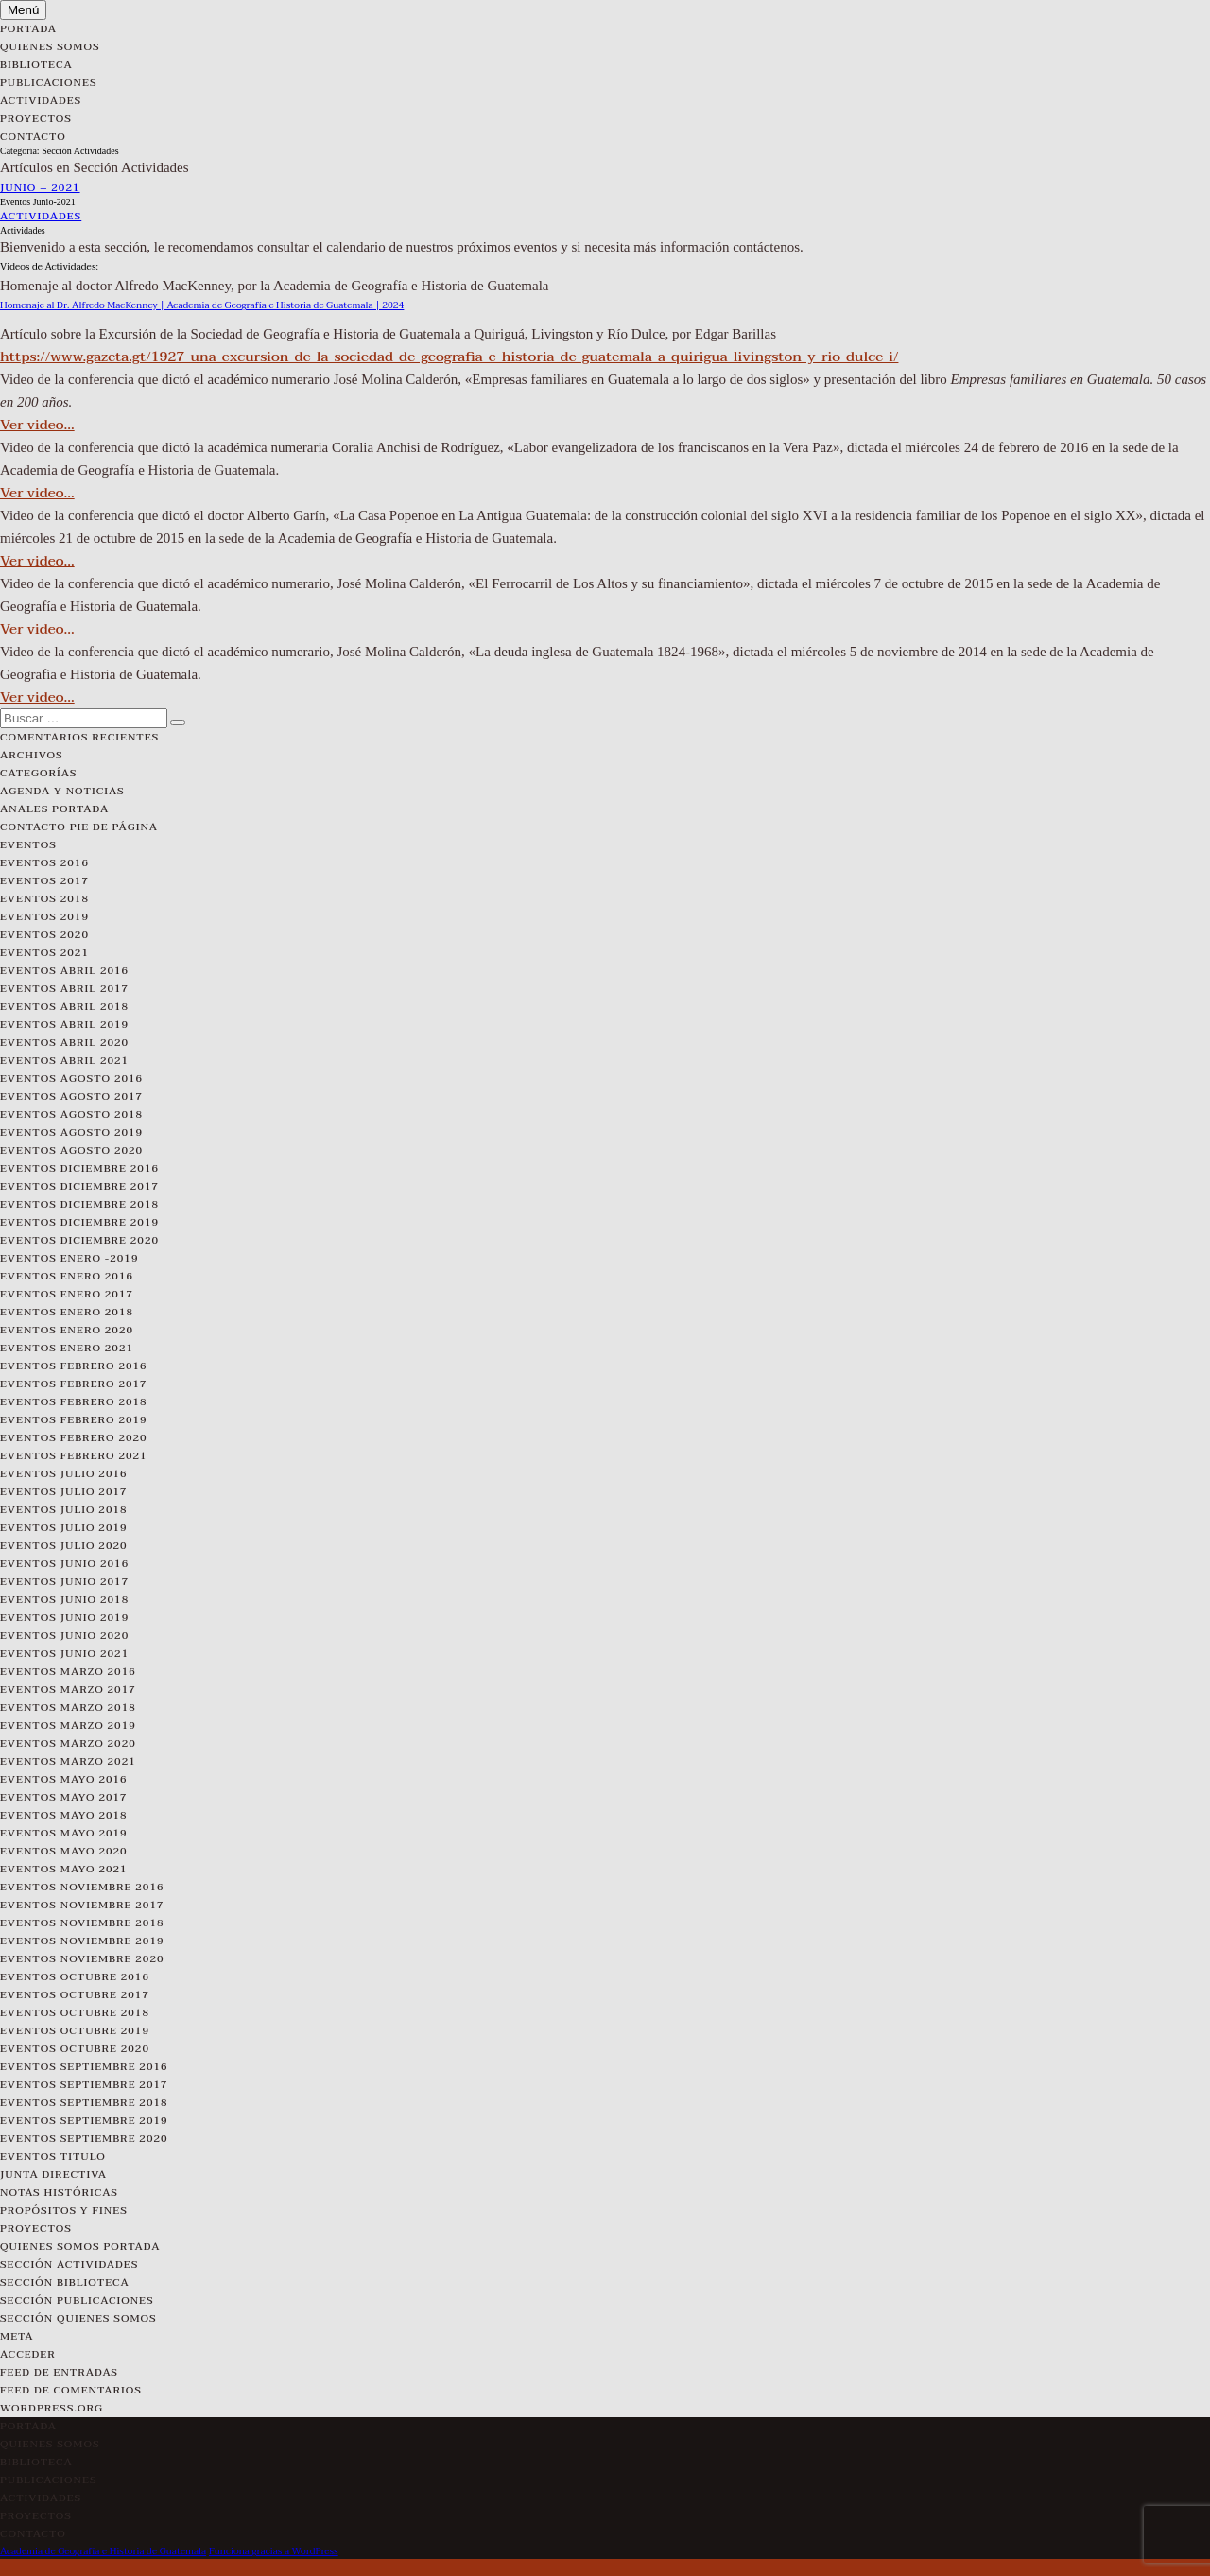 The width and height of the screenshot is (1210, 2576). What do you see at coordinates (59, 2193) in the screenshot?
I see `Notas Históricas` at bounding box center [59, 2193].